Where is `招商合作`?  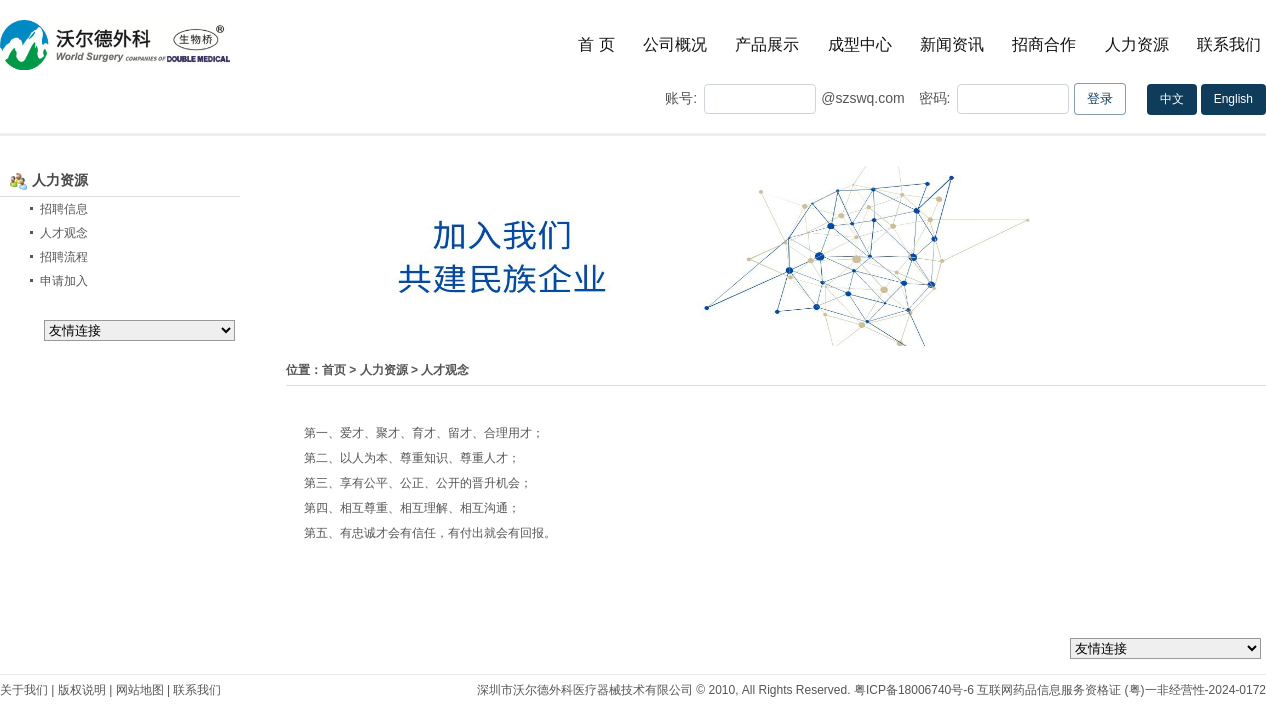 招商合作 is located at coordinates (1044, 44).